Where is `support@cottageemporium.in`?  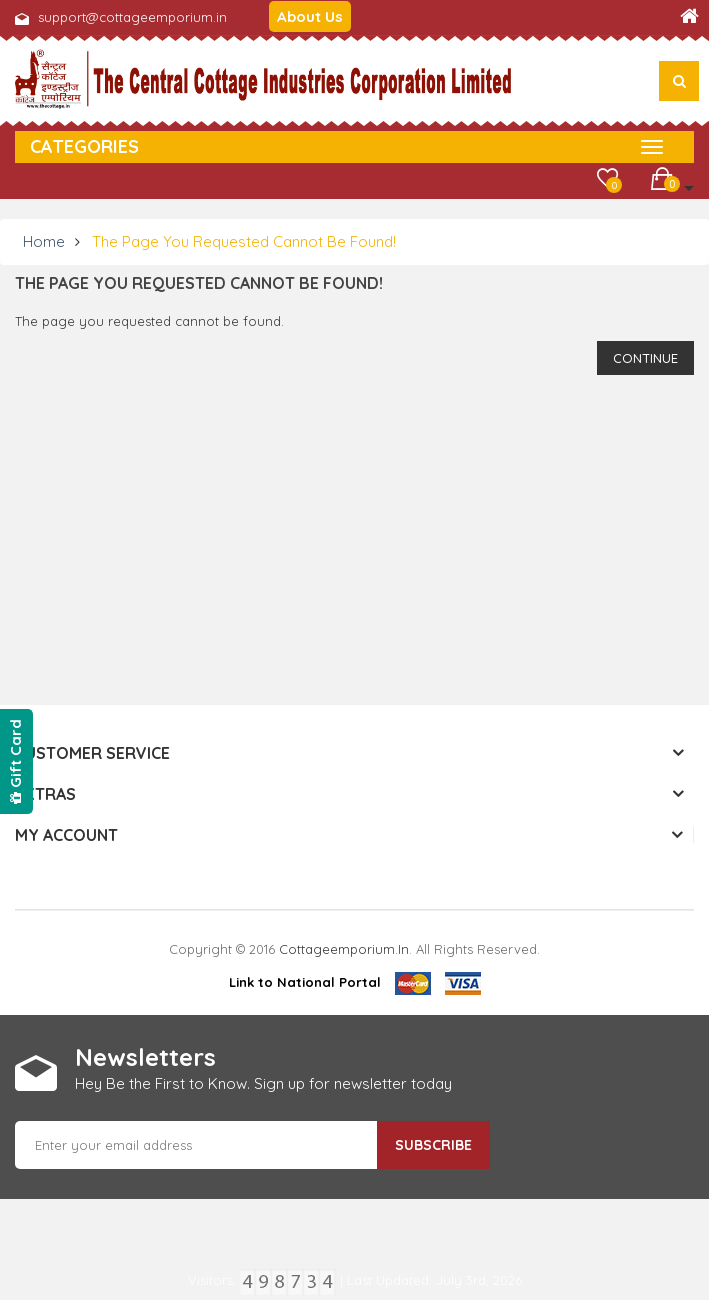 support@cottageemporium.in is located at coordinates (132, 17).